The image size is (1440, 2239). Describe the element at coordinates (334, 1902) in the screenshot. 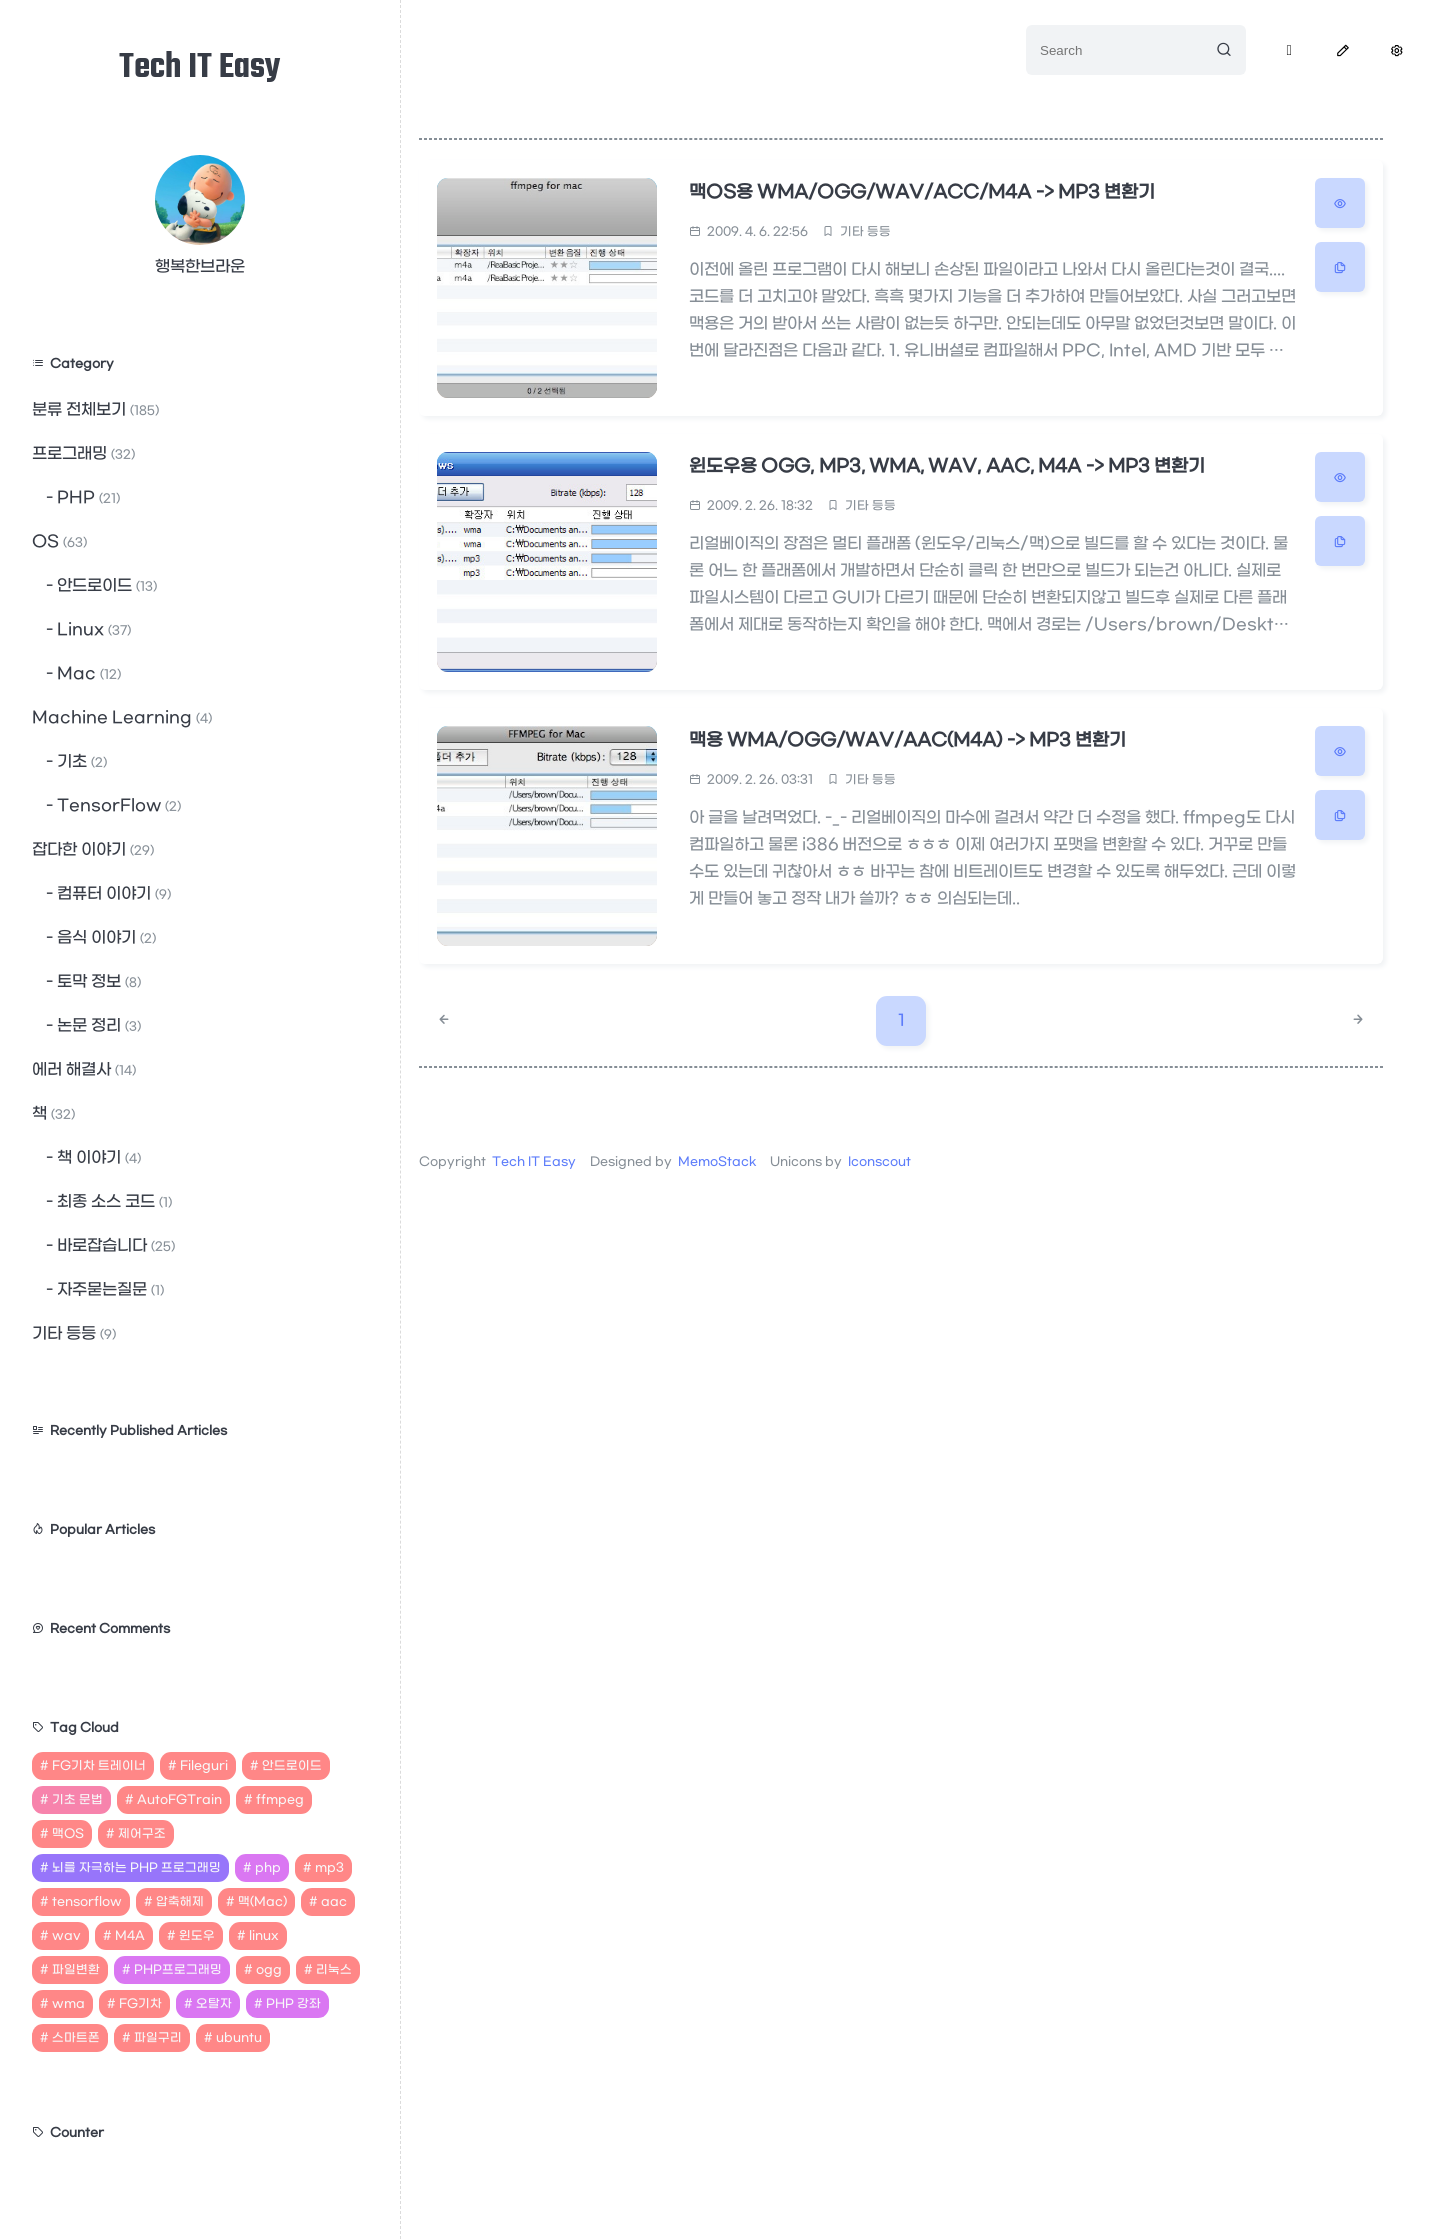

I see `aac` at that location.